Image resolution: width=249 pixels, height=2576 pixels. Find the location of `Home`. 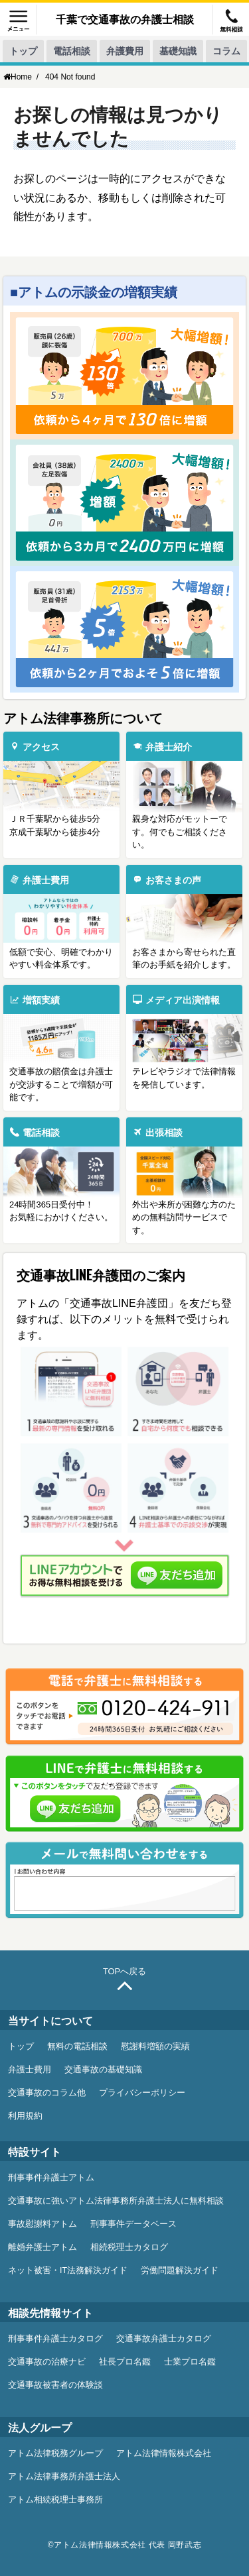

Home is located at coordinates (17, 77).